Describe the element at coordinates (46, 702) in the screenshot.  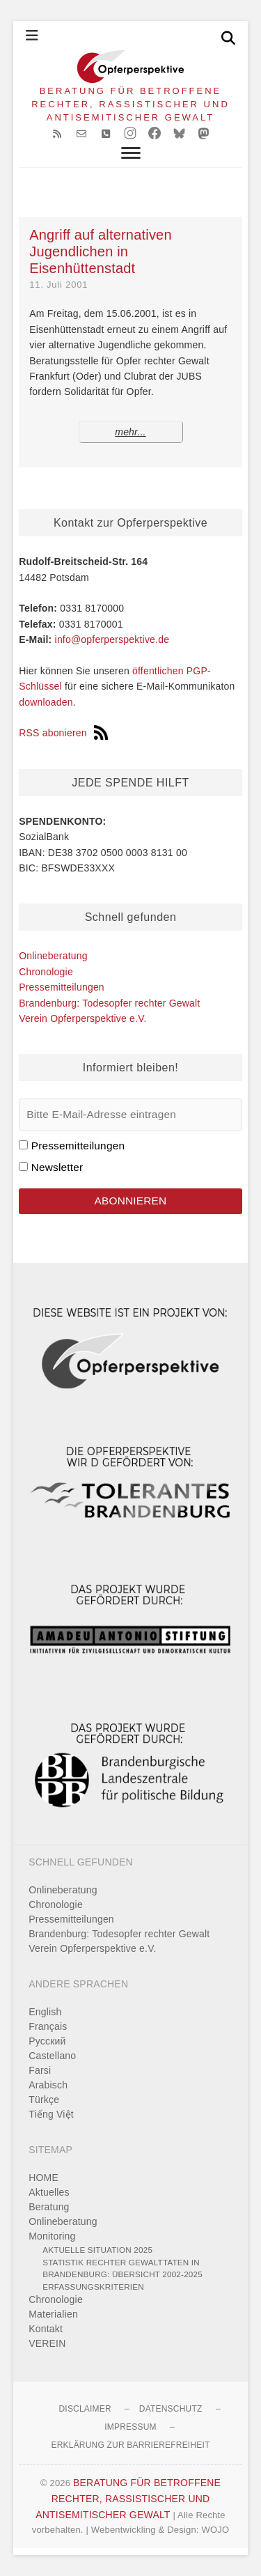
I see `downloaden` at that location.